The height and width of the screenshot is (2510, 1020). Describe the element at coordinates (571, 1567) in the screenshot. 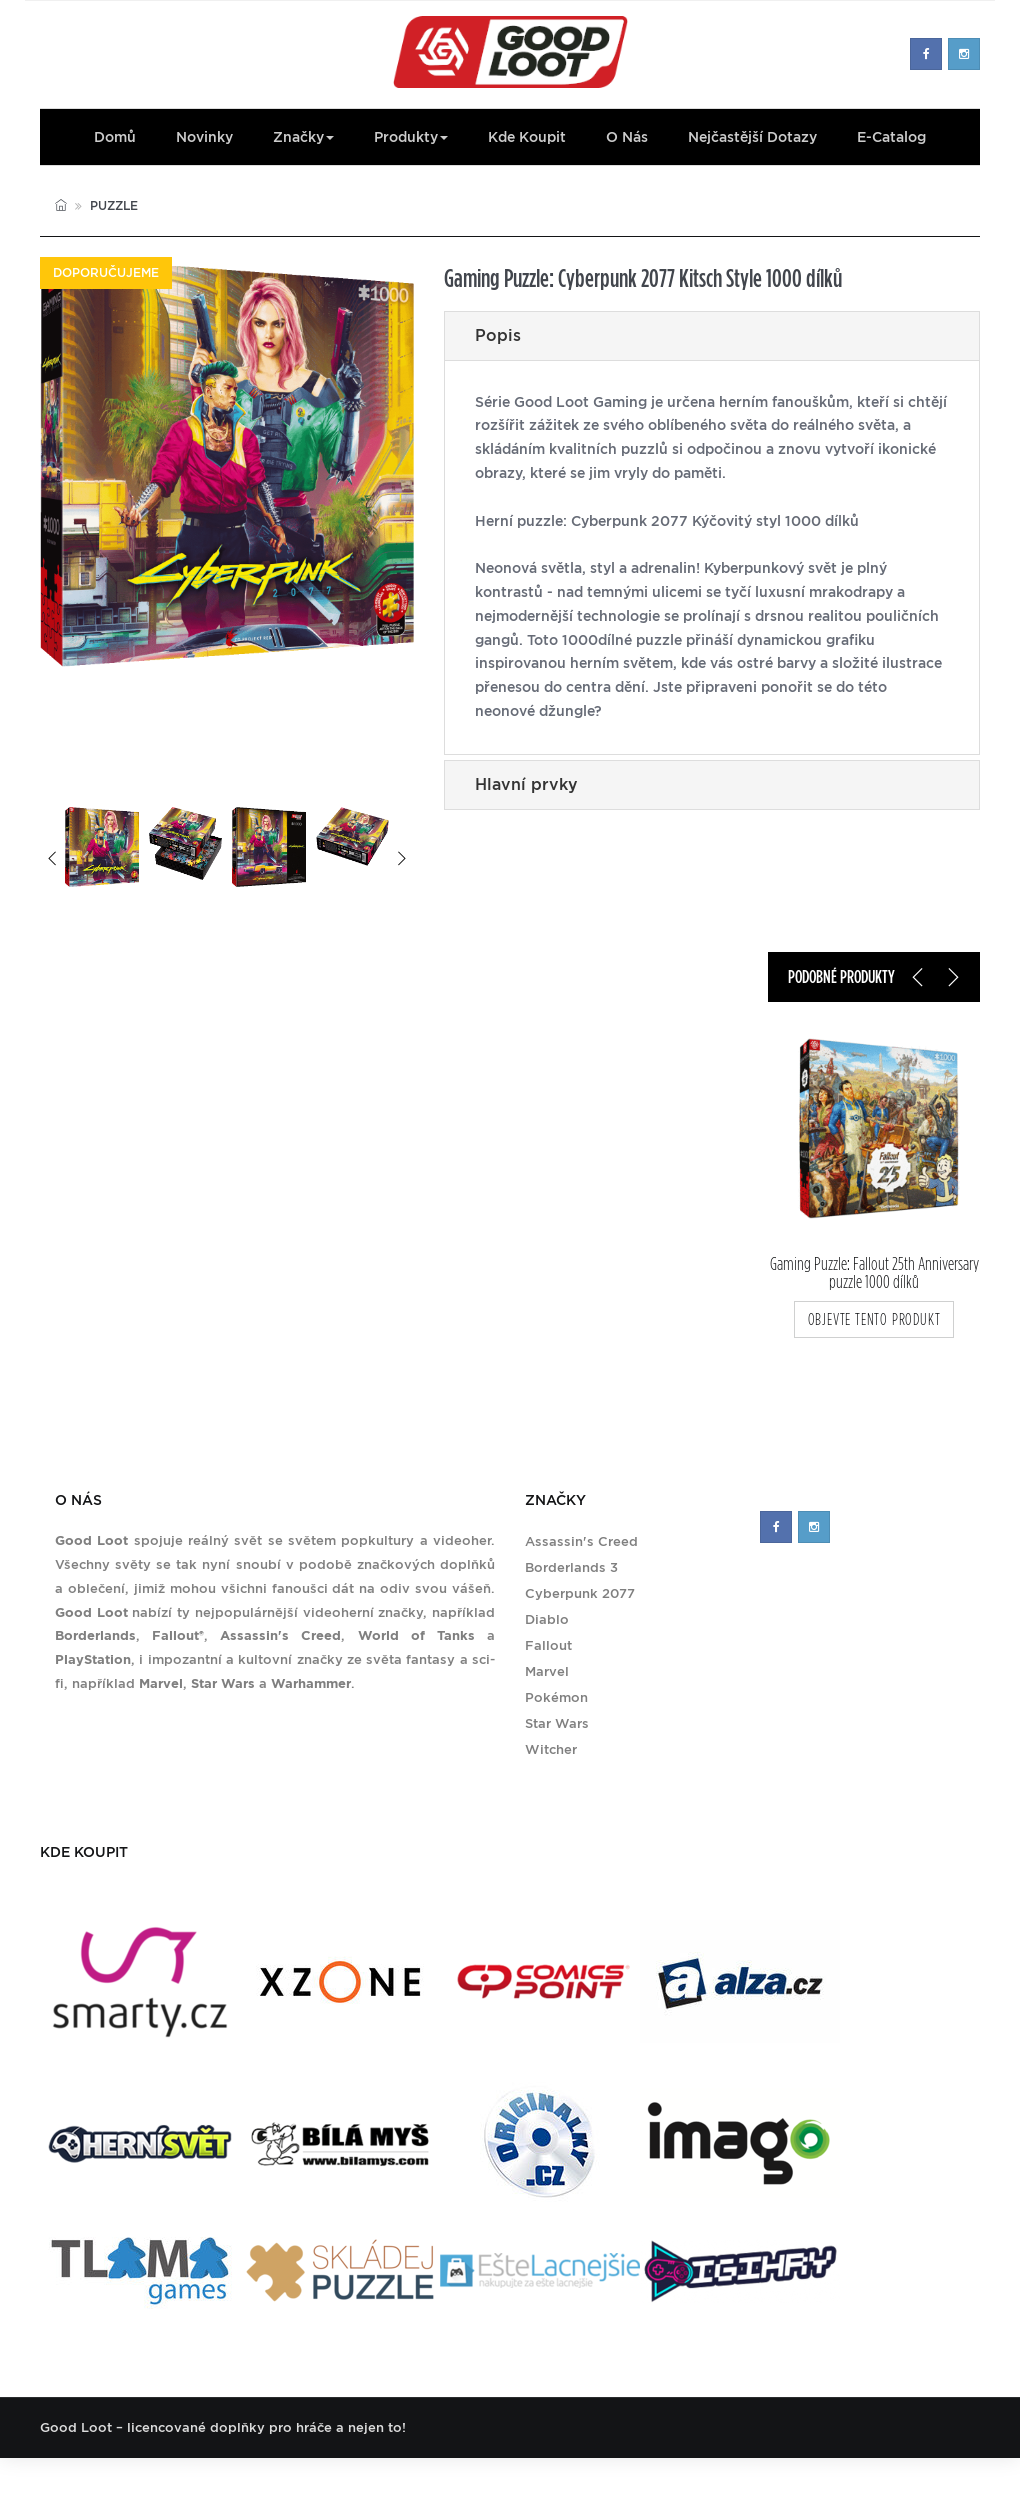

I see `Borderlands 3` at that location.